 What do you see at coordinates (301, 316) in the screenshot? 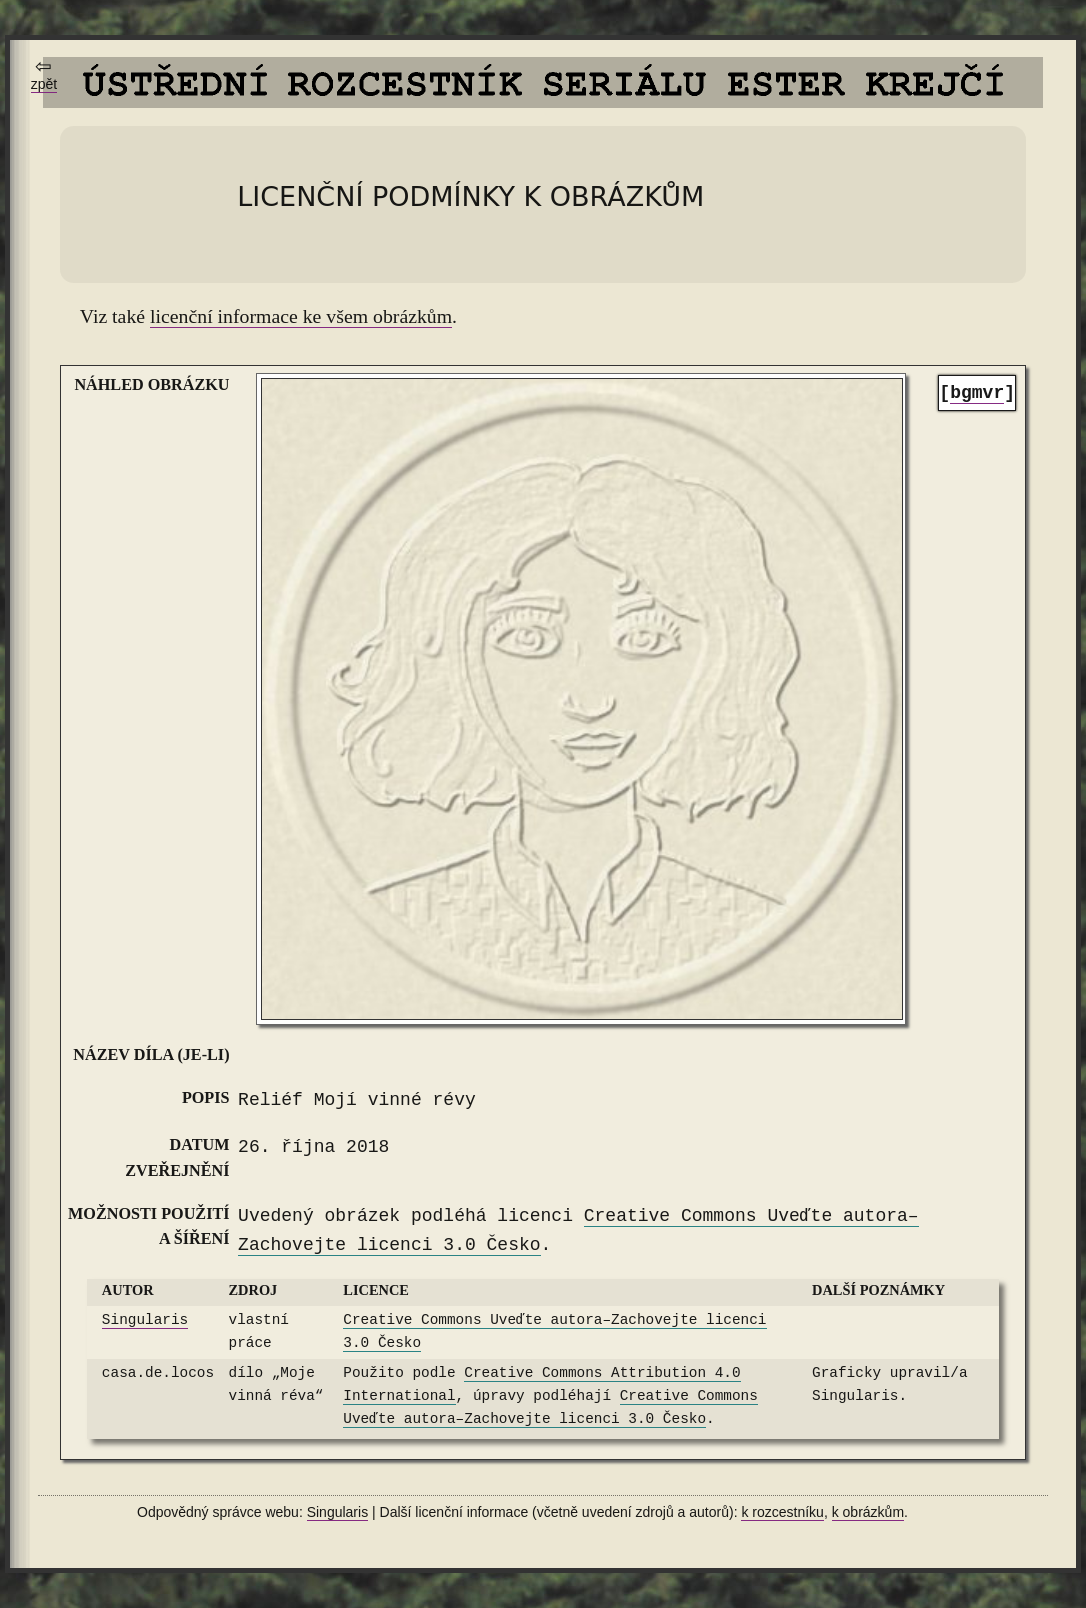
I see `licenční informace ke všem obrázkům` at bounding box center [301, 316].